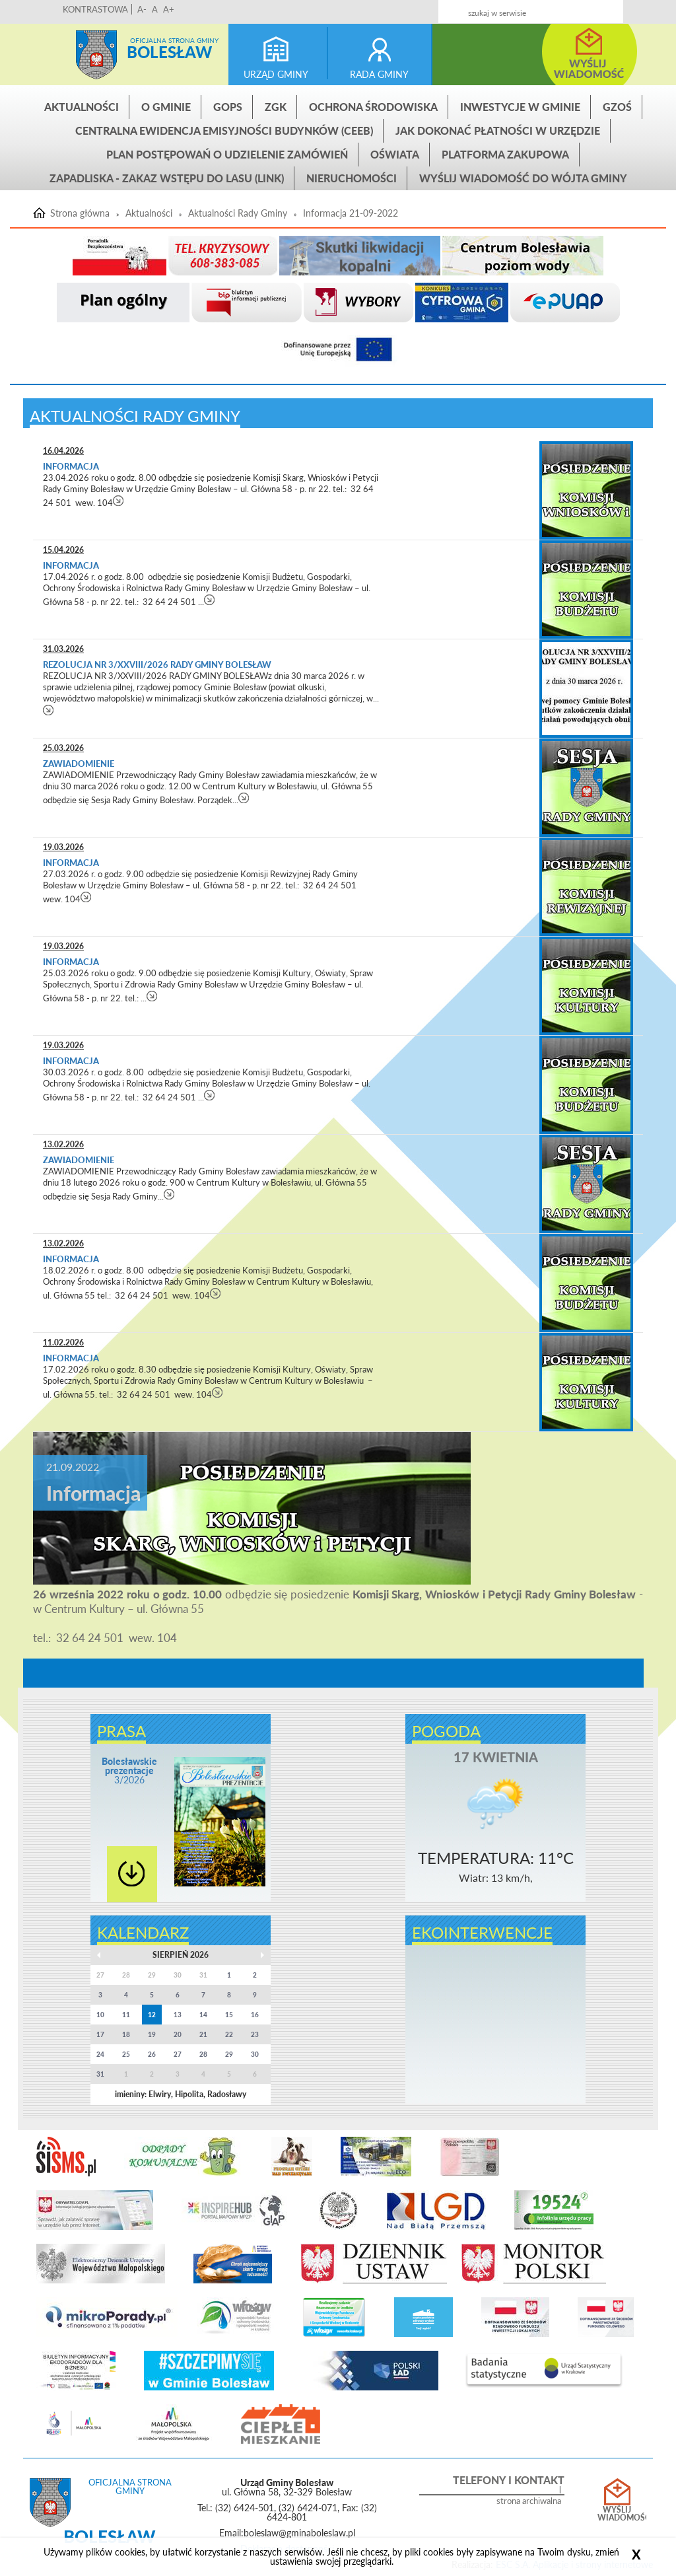  What do you see at coordinates (229, 2054) in the screenshot?
I see `29` at bounding box center [229, 2054].